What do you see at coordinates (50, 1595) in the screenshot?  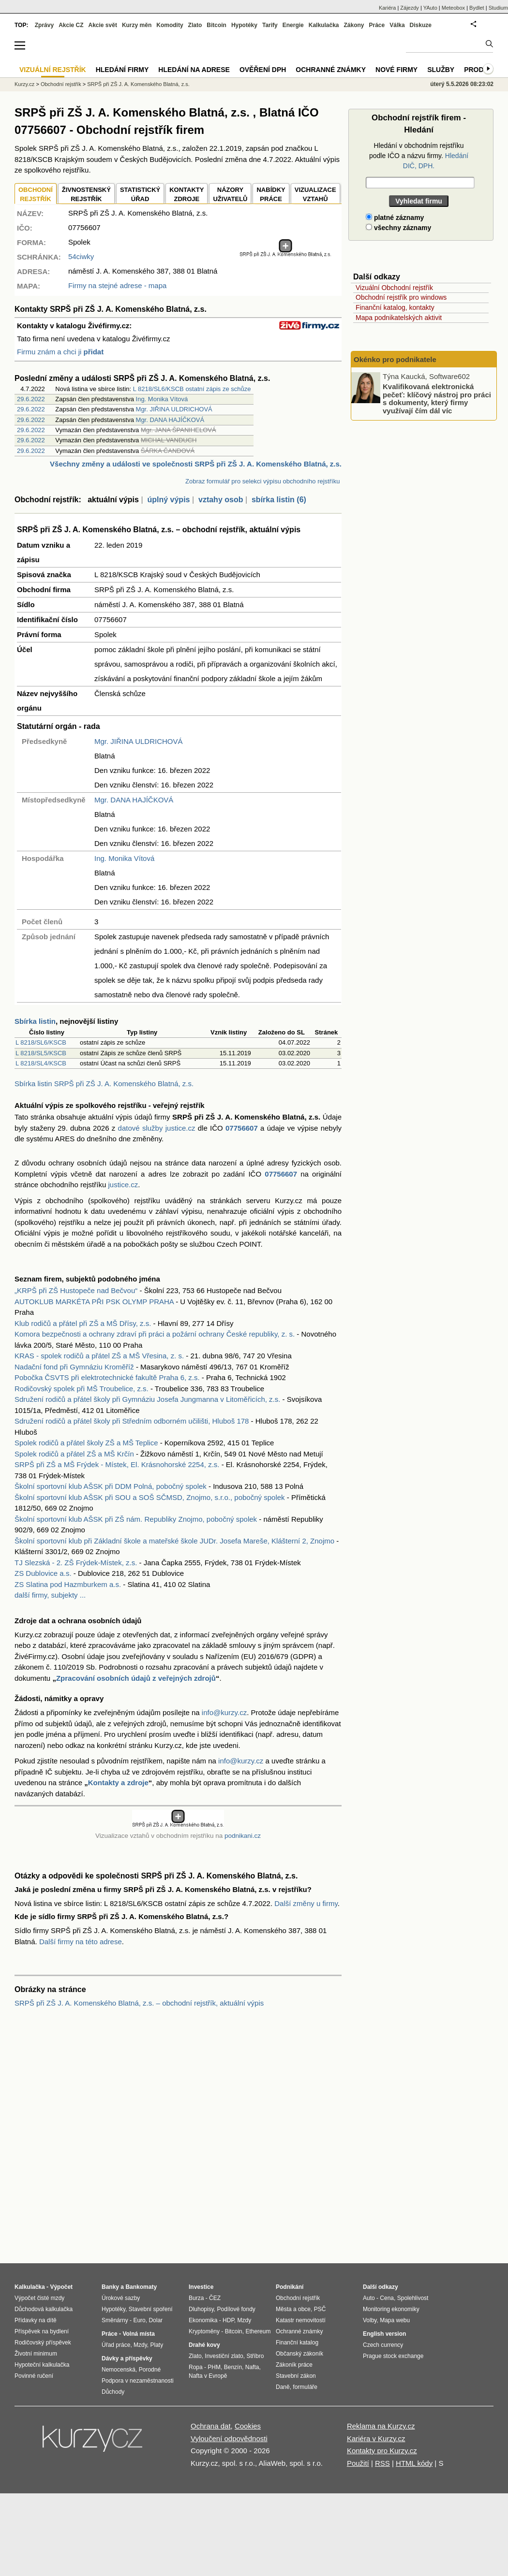 I see `další firmy, subjekty ...` at bounding box center [50, 1595].